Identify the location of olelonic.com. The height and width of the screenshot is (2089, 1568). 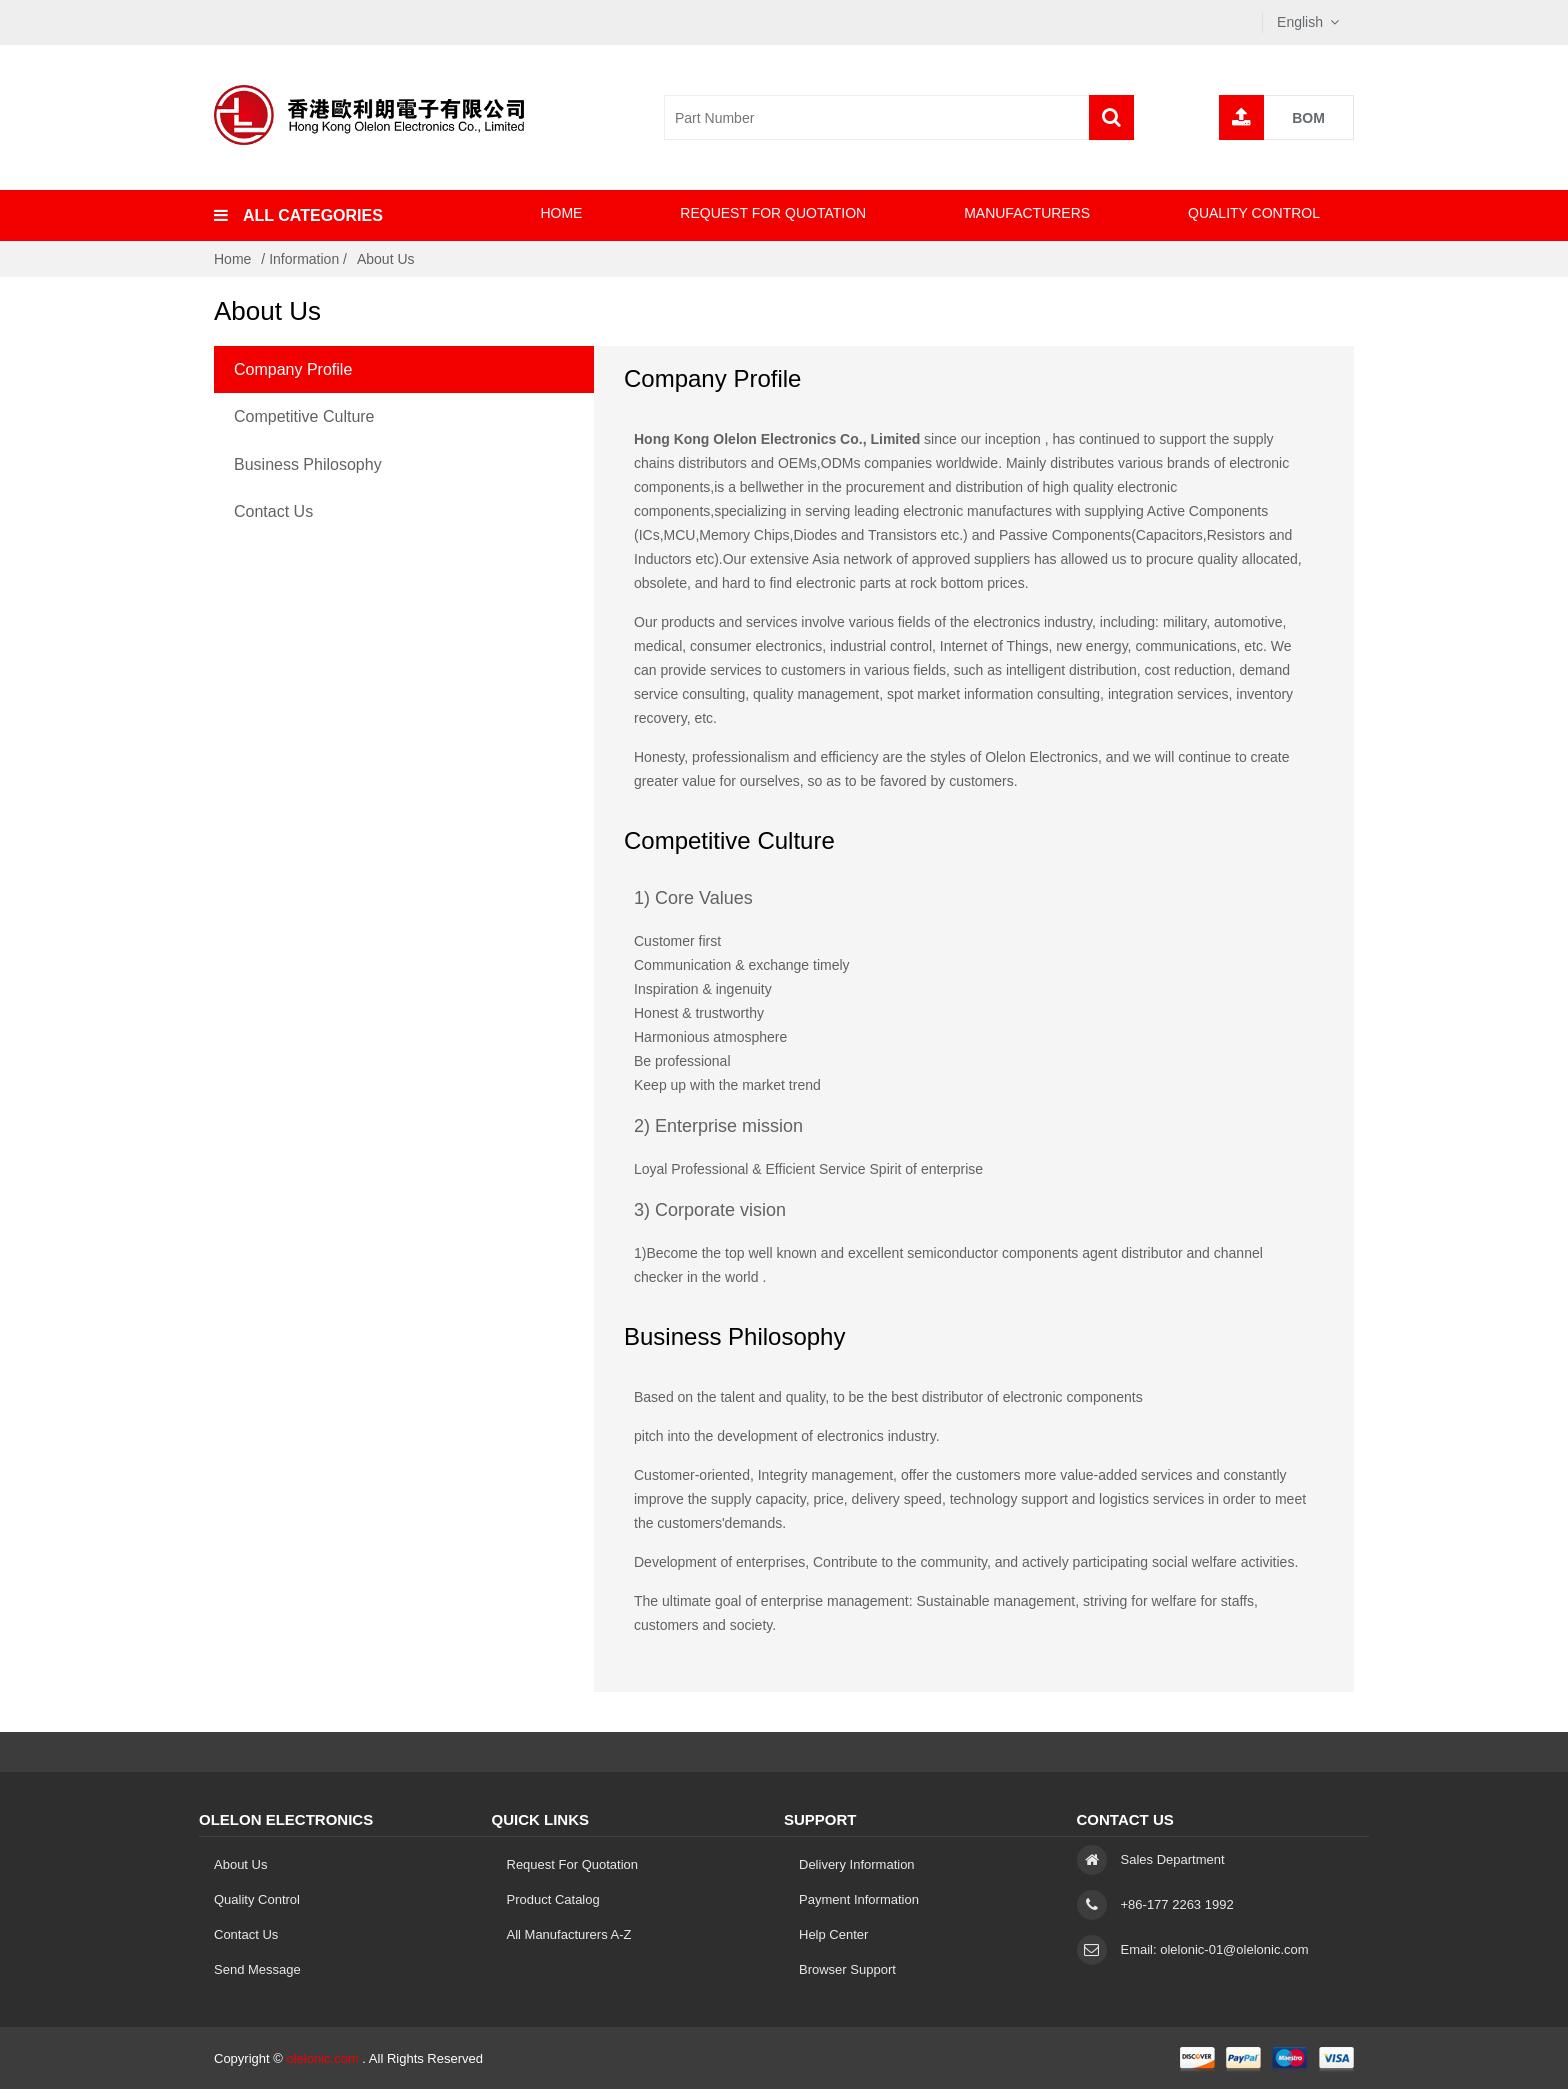
(322, 2058).